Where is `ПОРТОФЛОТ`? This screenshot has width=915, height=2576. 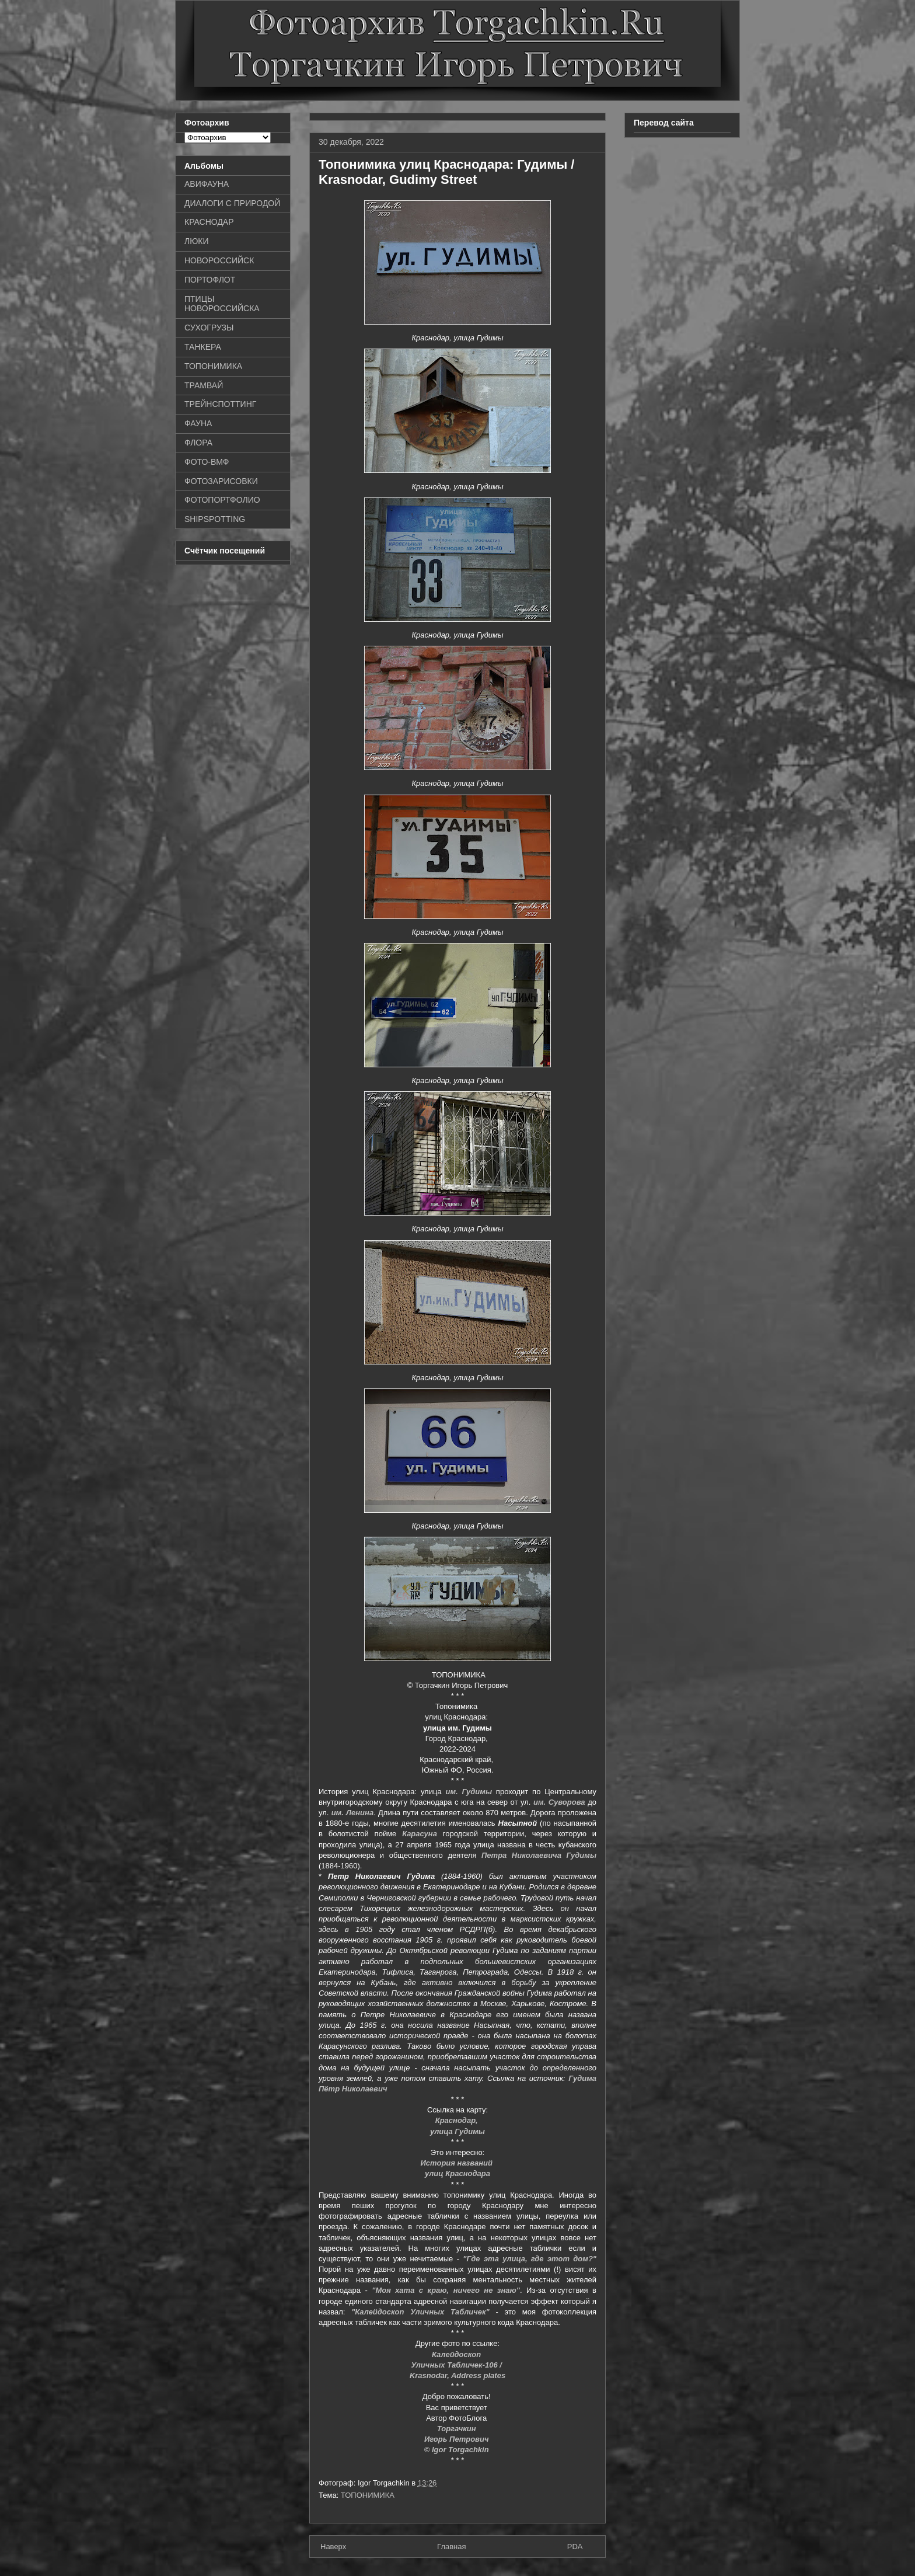
ПОРТОФЛОТ is located at coordinates (209, 279).